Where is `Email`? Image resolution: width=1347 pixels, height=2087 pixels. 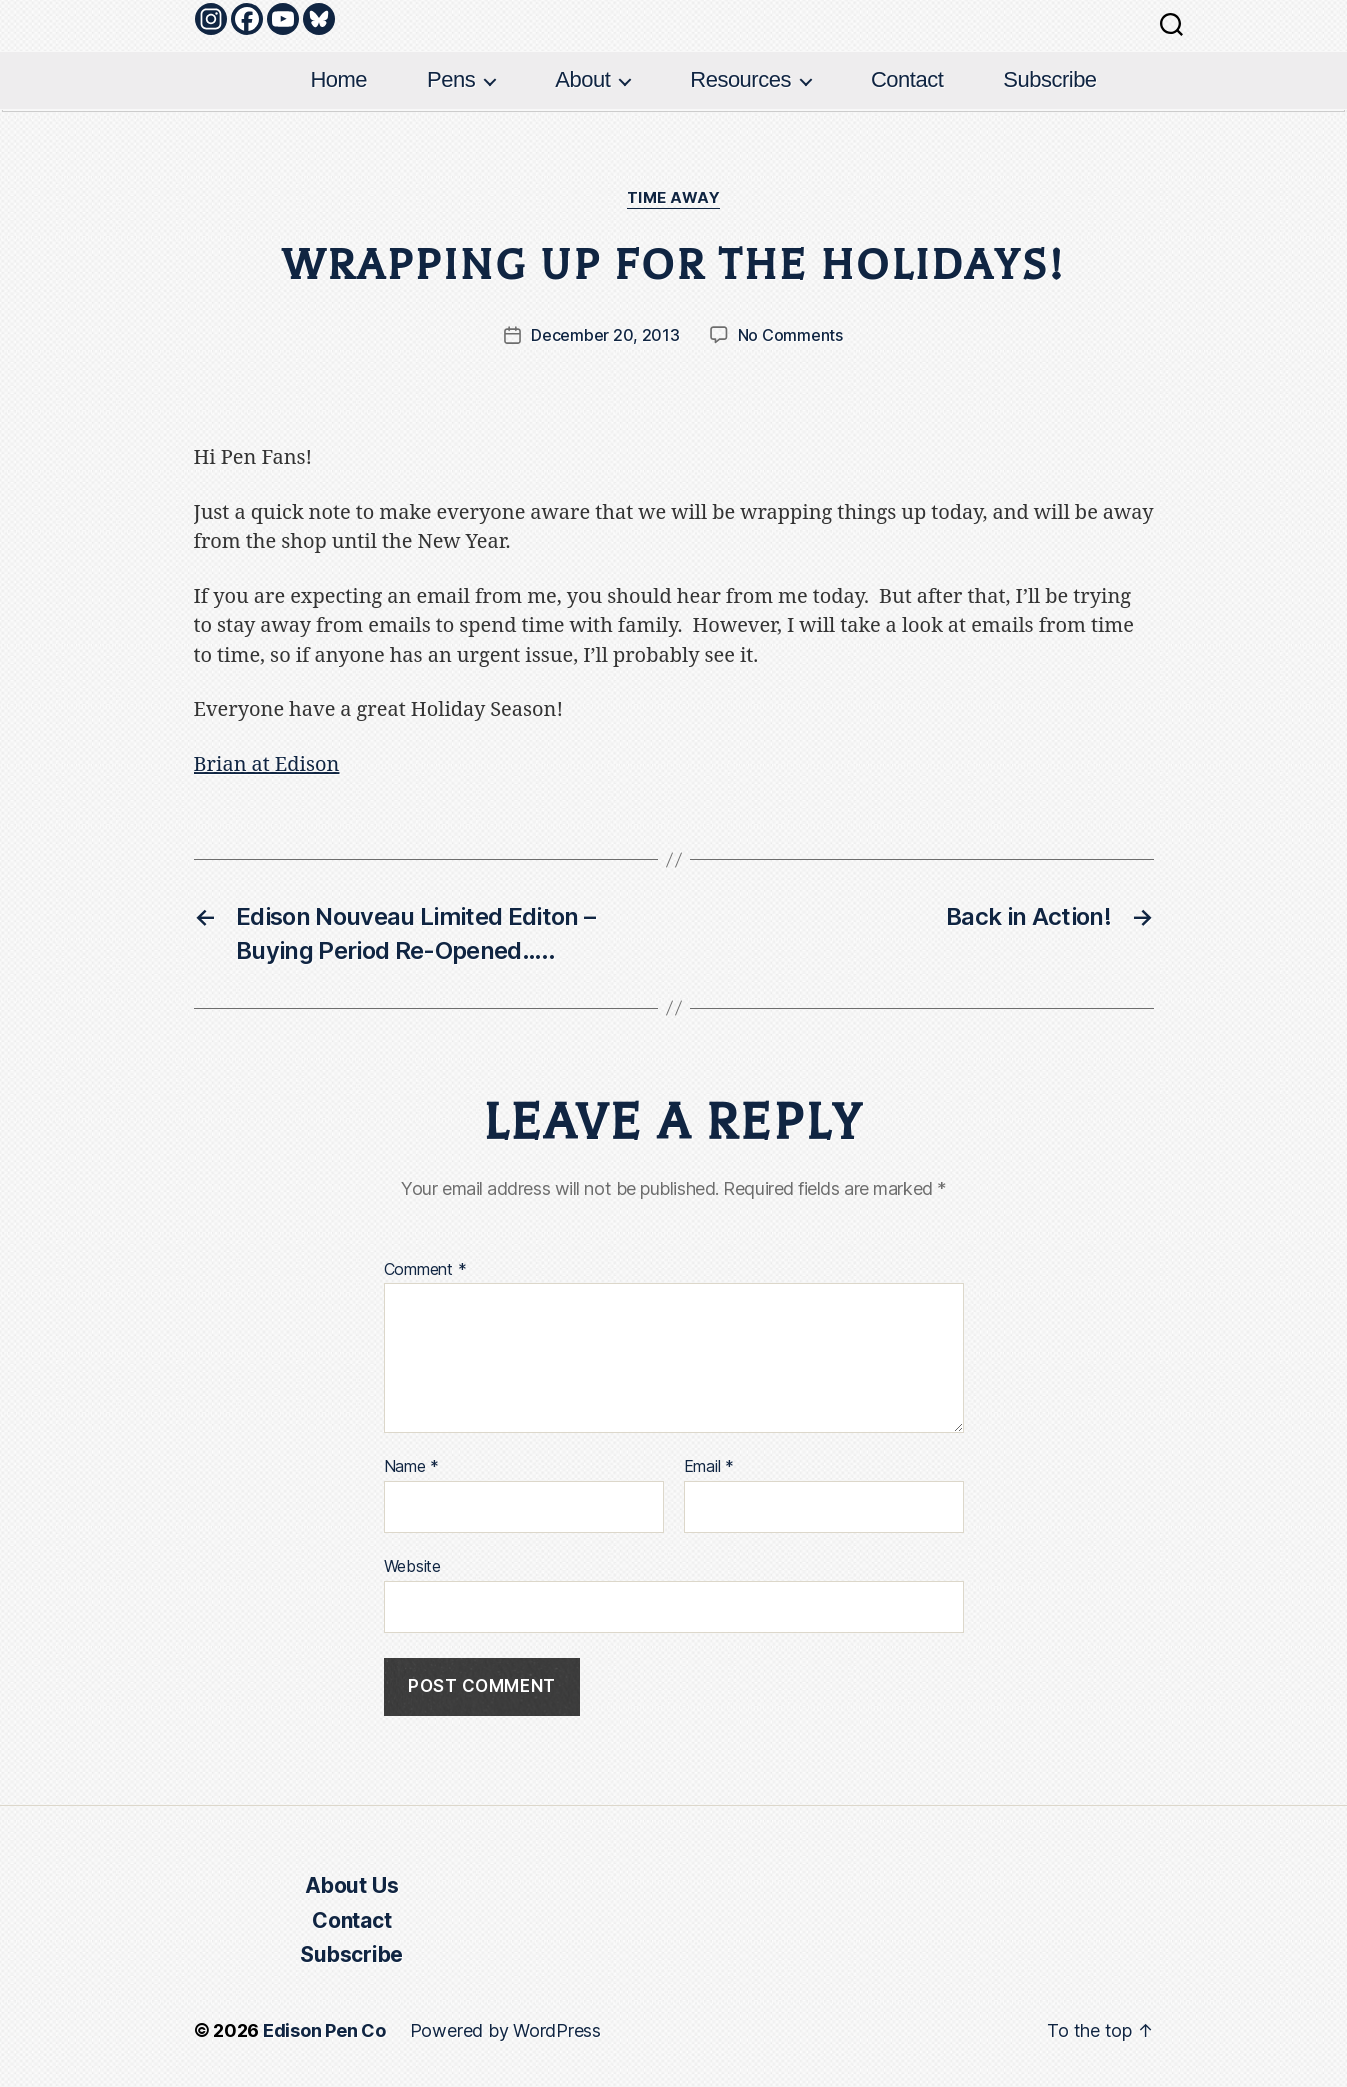
Email is located at coordinates (709, 1467).